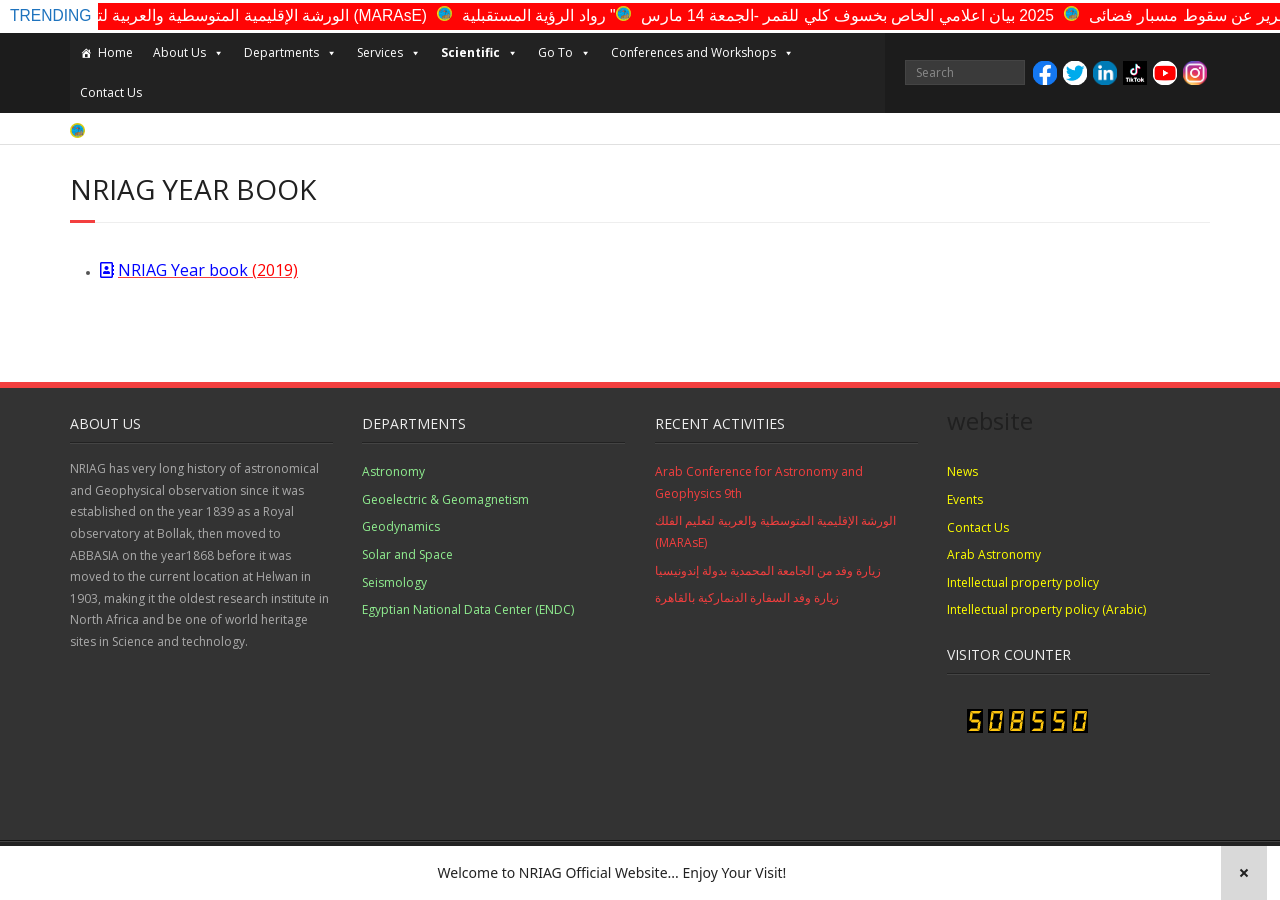  What do you see at coordinates (115, 52) in the screenshot?
I see `Home` at bounding box center [115, 52].